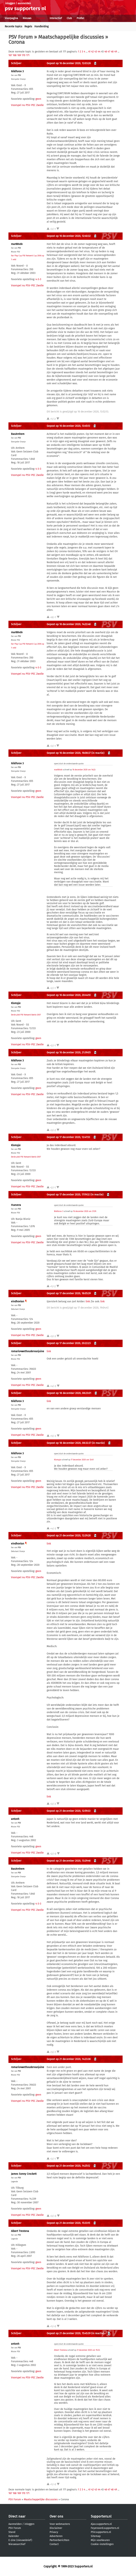 This screenshot has width=136, height=2576. Describe the element at coordinates (68, 2223) in the screenshot. I see `Gepost op 21 december 2020, 15:33:15` at that location.